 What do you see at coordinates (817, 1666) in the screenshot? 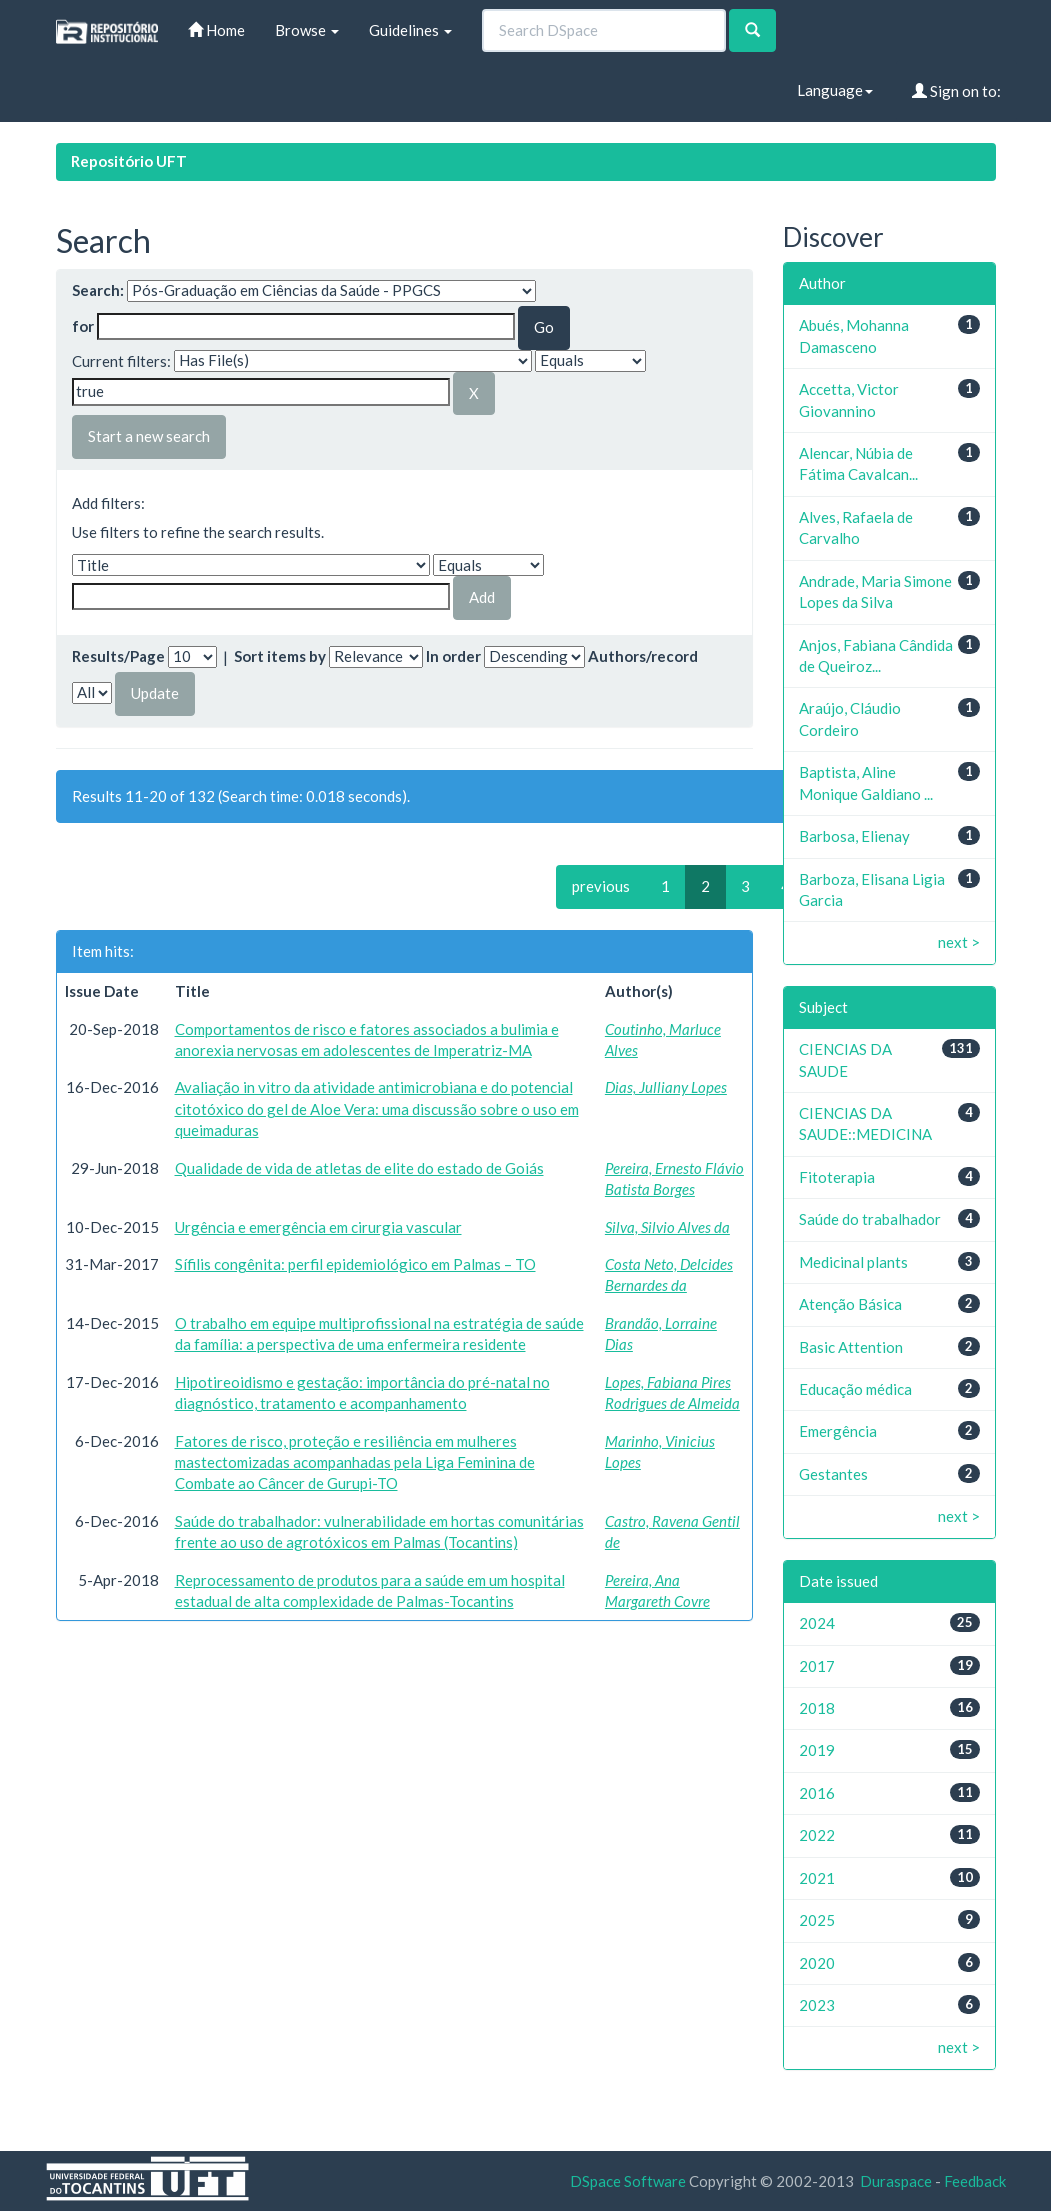
I see `2017` at bounding box center [817, 1666].